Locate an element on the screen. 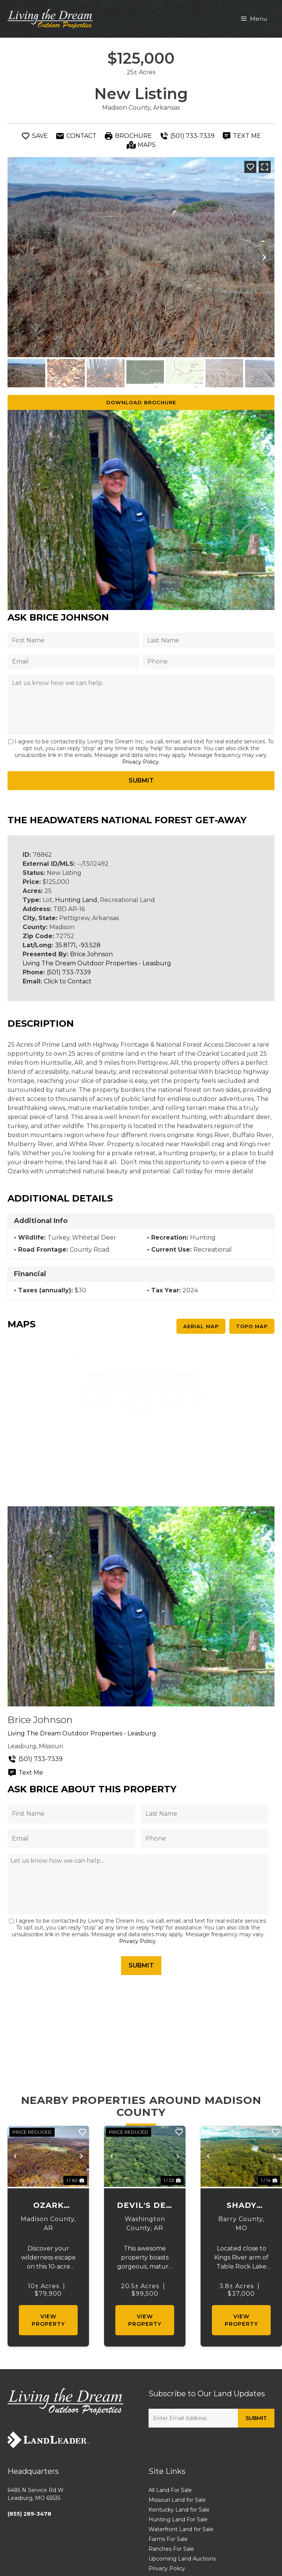 This screenshot has height=2576, width=282. Hunting Land For Sale is located at coordinates (178, 2519).